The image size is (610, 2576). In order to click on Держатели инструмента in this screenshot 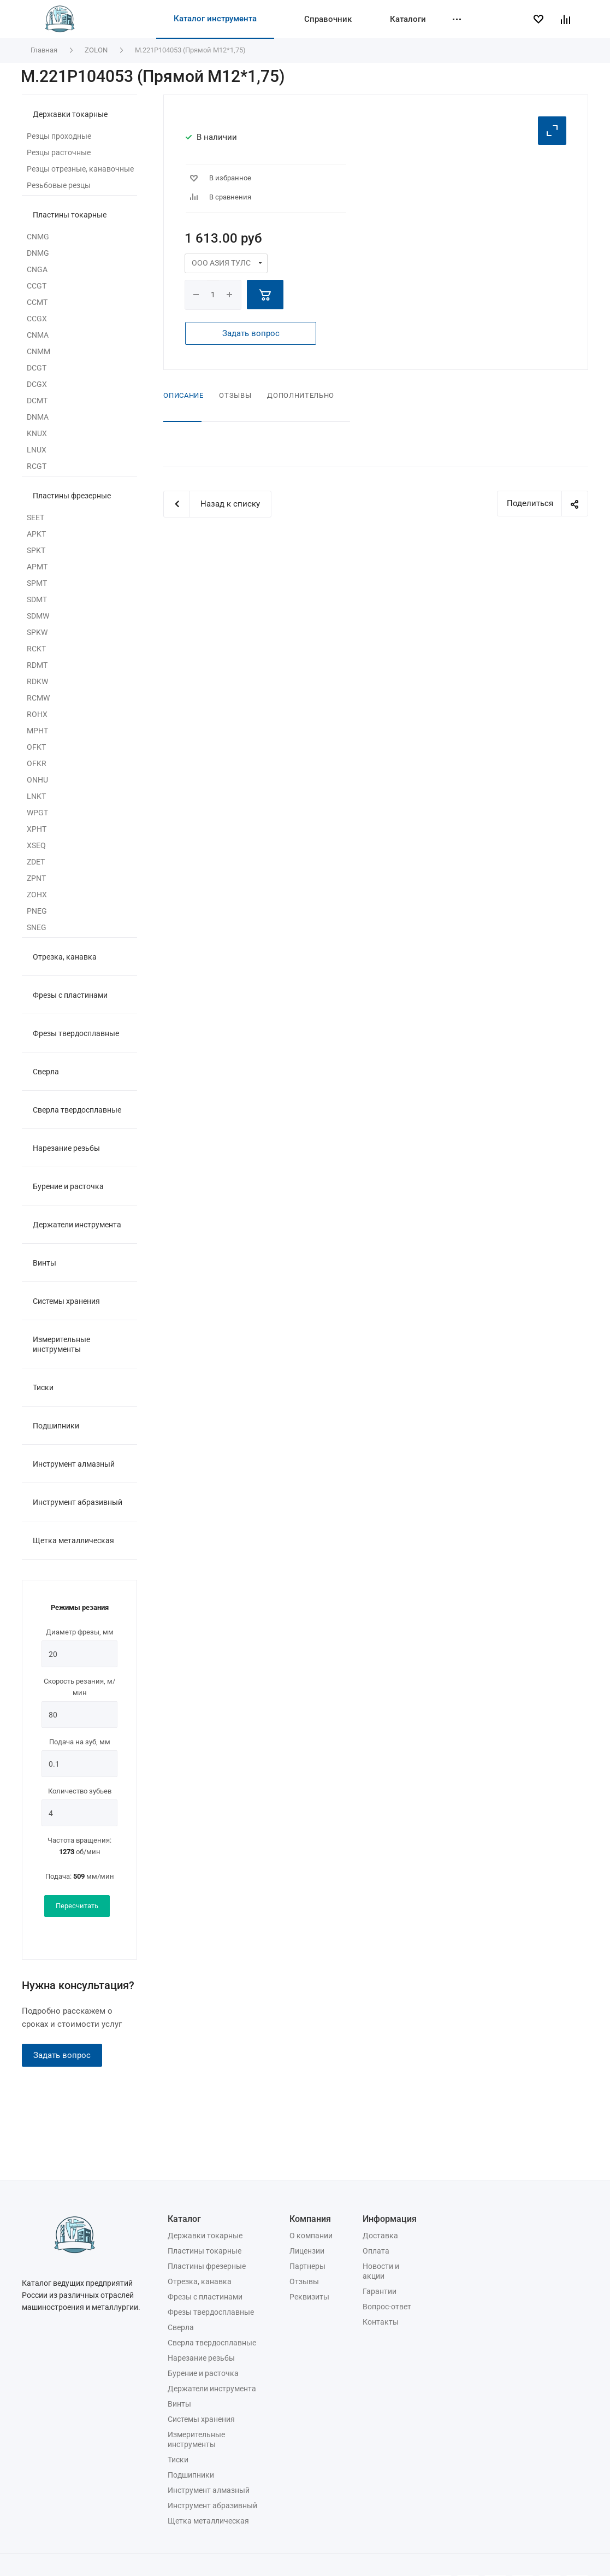, I will do `click(77, 1224)`.